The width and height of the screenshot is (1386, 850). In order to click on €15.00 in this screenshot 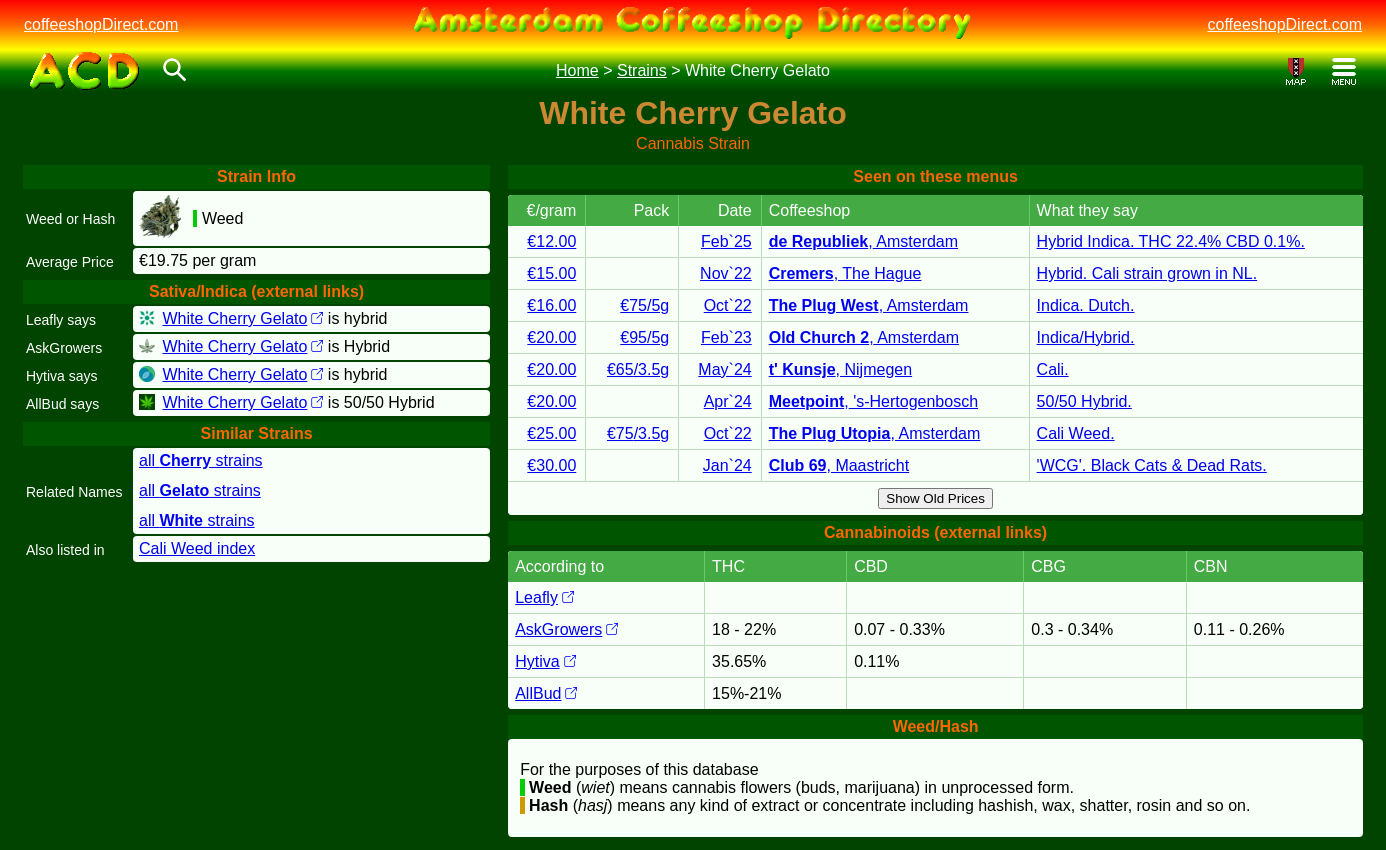, I will do `click(551, 273)`.